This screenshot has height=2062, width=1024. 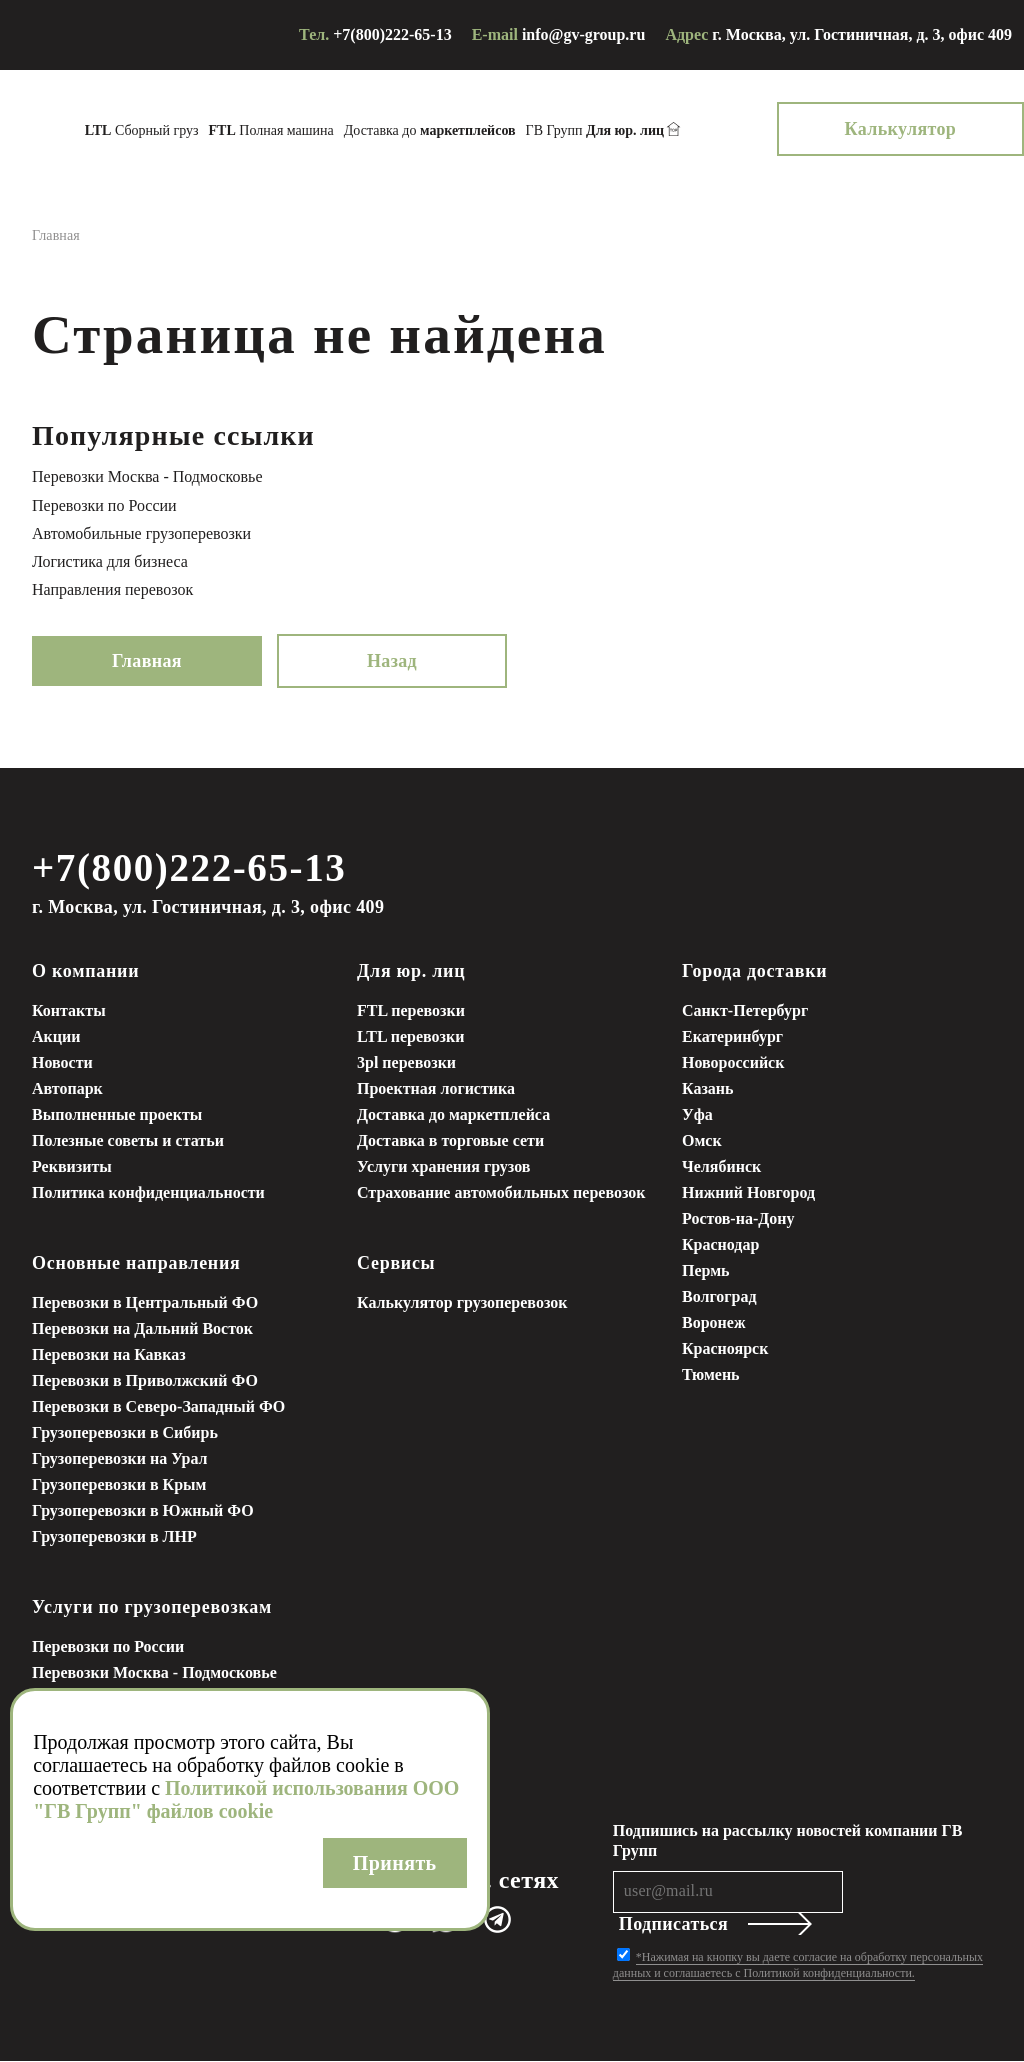 What do you see at coordinates (128, 1141) in the screenshot?
I see `Полезные советы и статьи` at bounding box center [128, 1141].